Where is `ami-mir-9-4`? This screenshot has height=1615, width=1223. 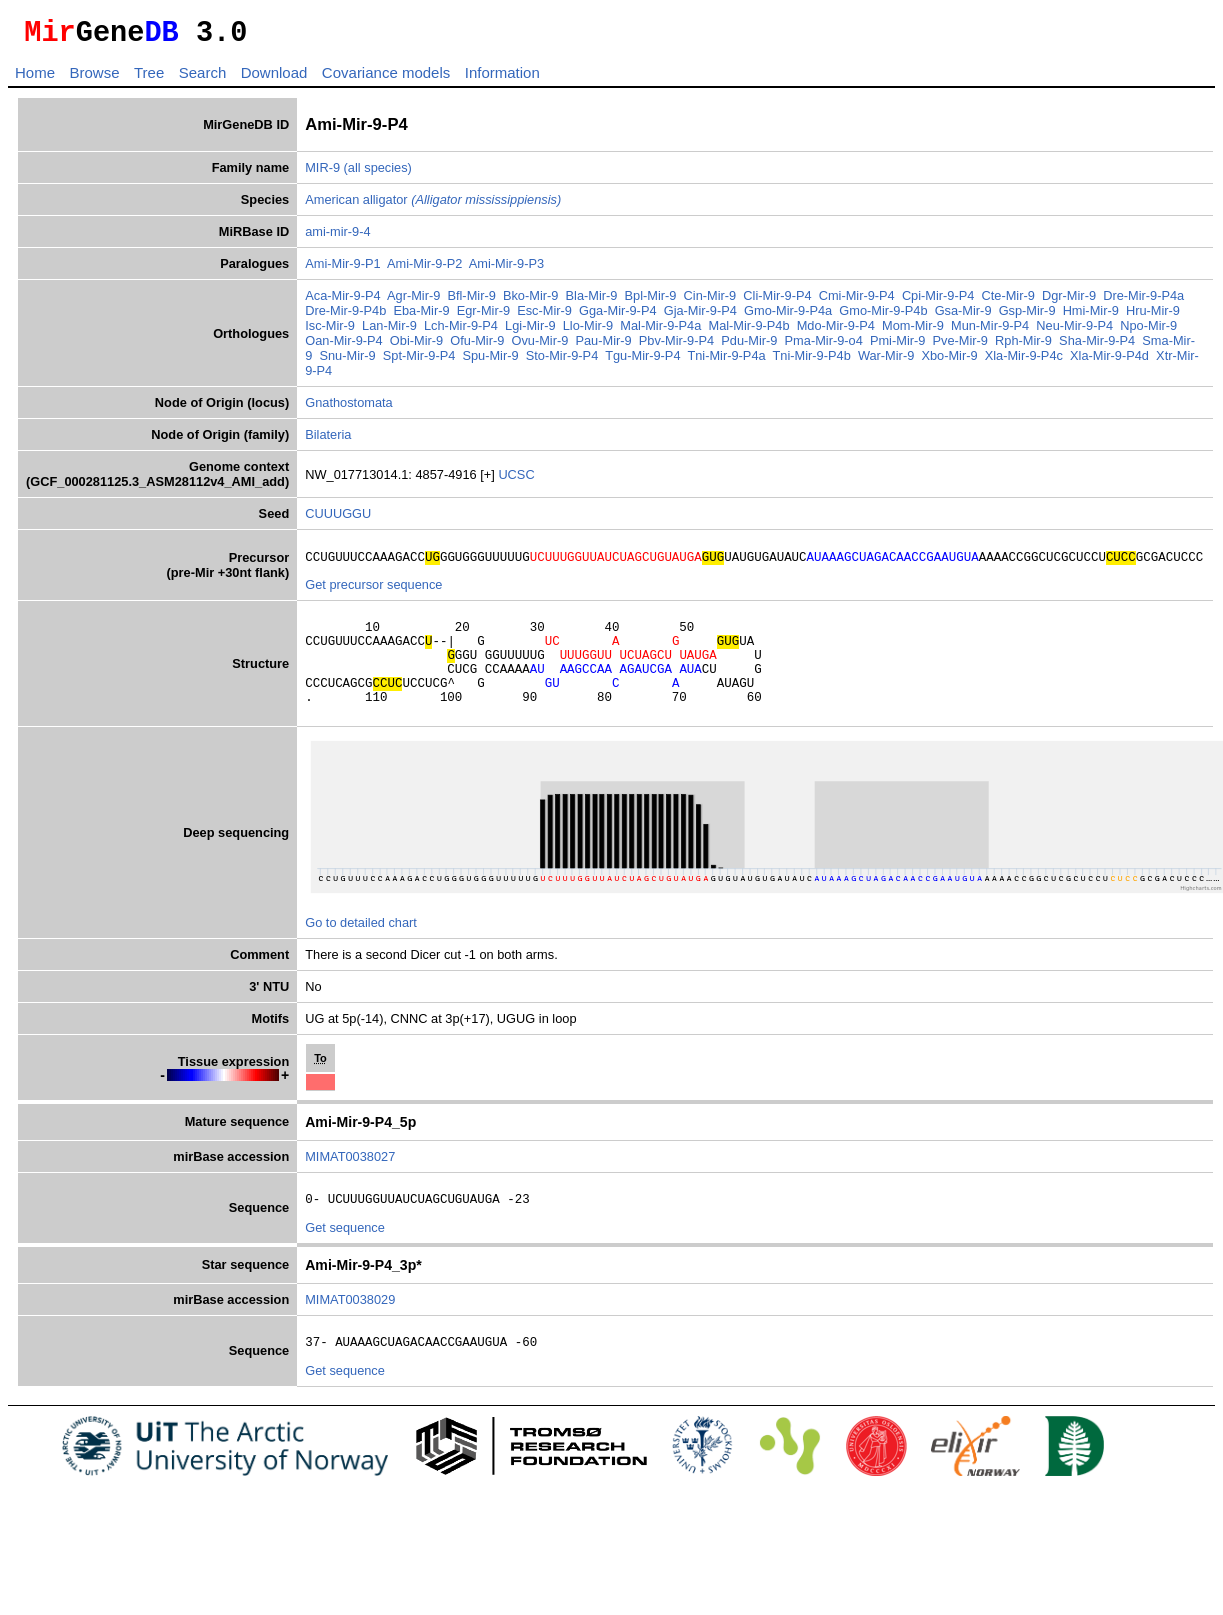
ami-mir-9-4 is located at coordinates (337, 237).